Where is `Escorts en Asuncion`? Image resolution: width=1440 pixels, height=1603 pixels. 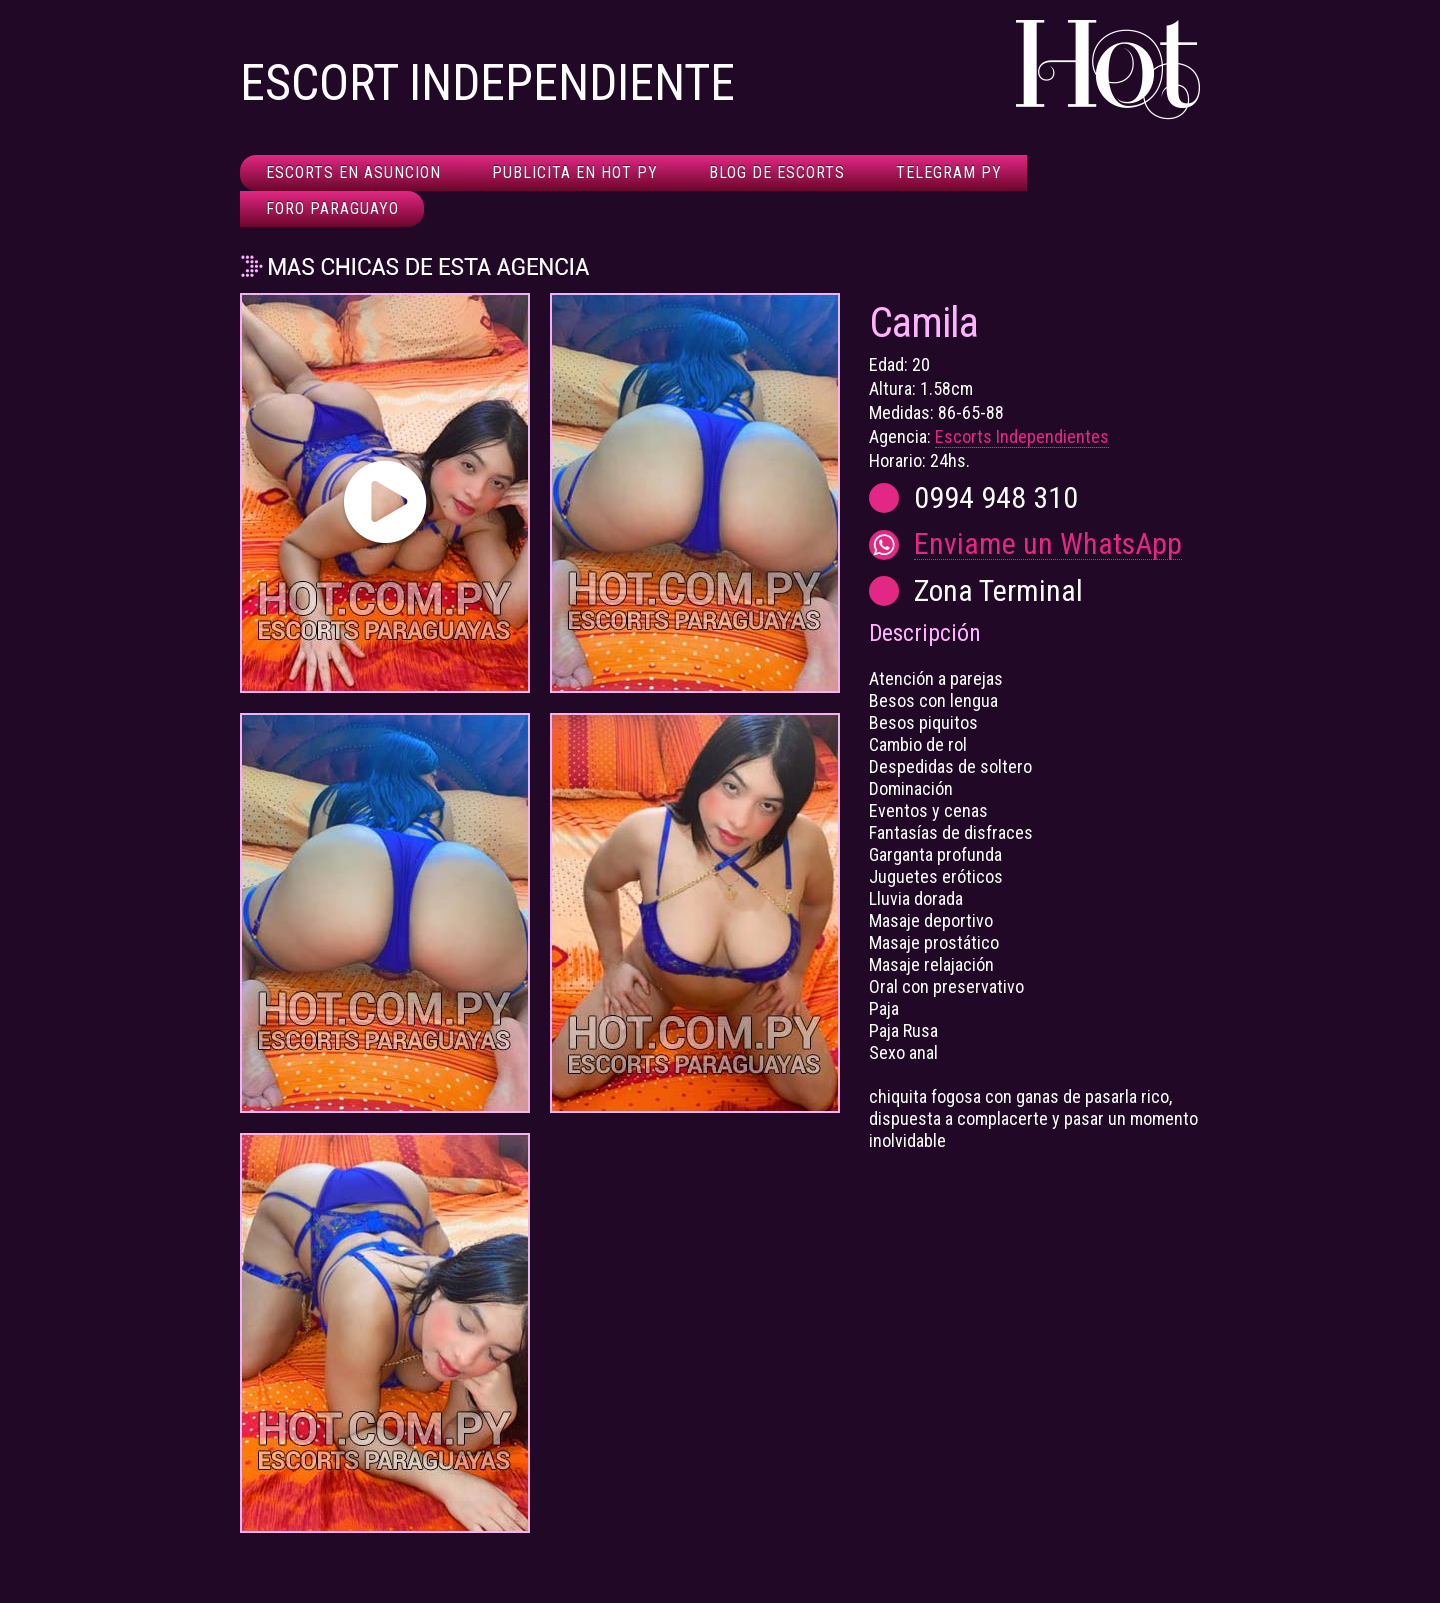 Escorts en Asuncion is located at coordinates (353, 172).